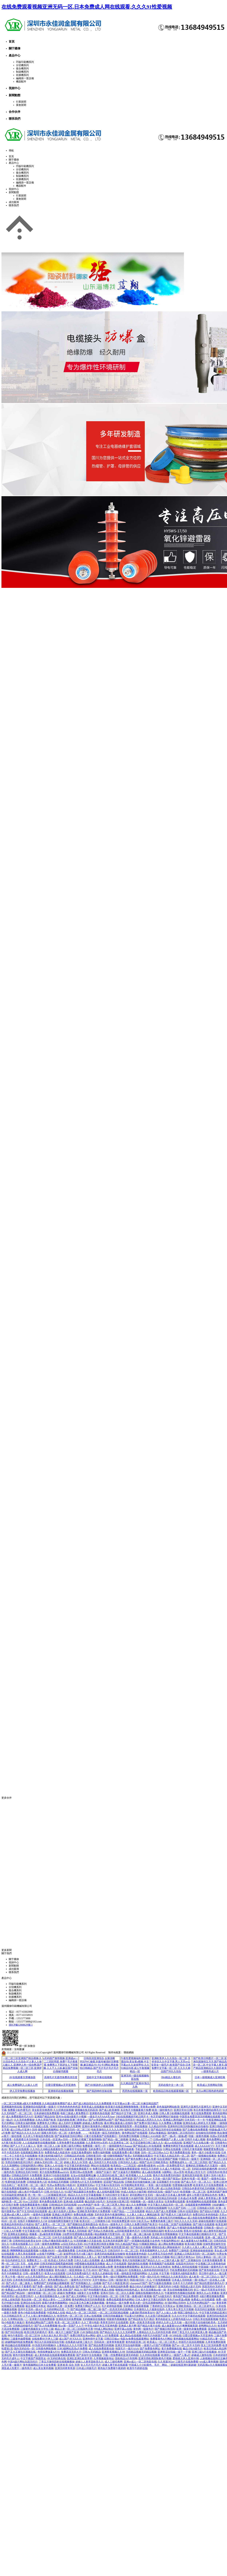  What do you see at coordinates (209, 2198) in the screenshot?
I see `超碰人妻青青操人妻` at bounding box center [209, 2198].